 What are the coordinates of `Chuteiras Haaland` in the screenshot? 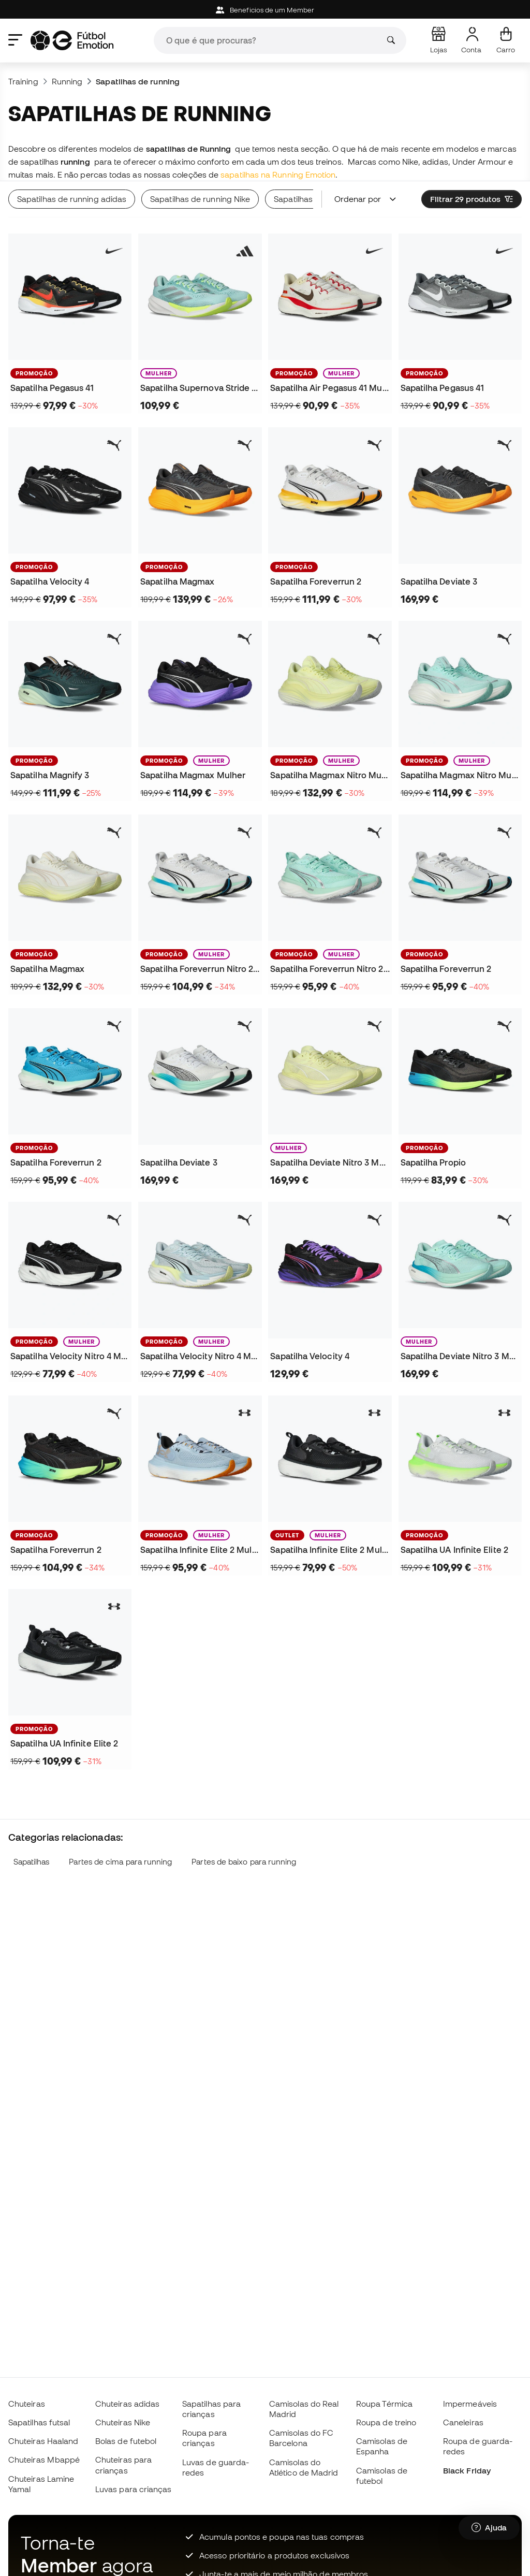 It's located at (43, 2441).